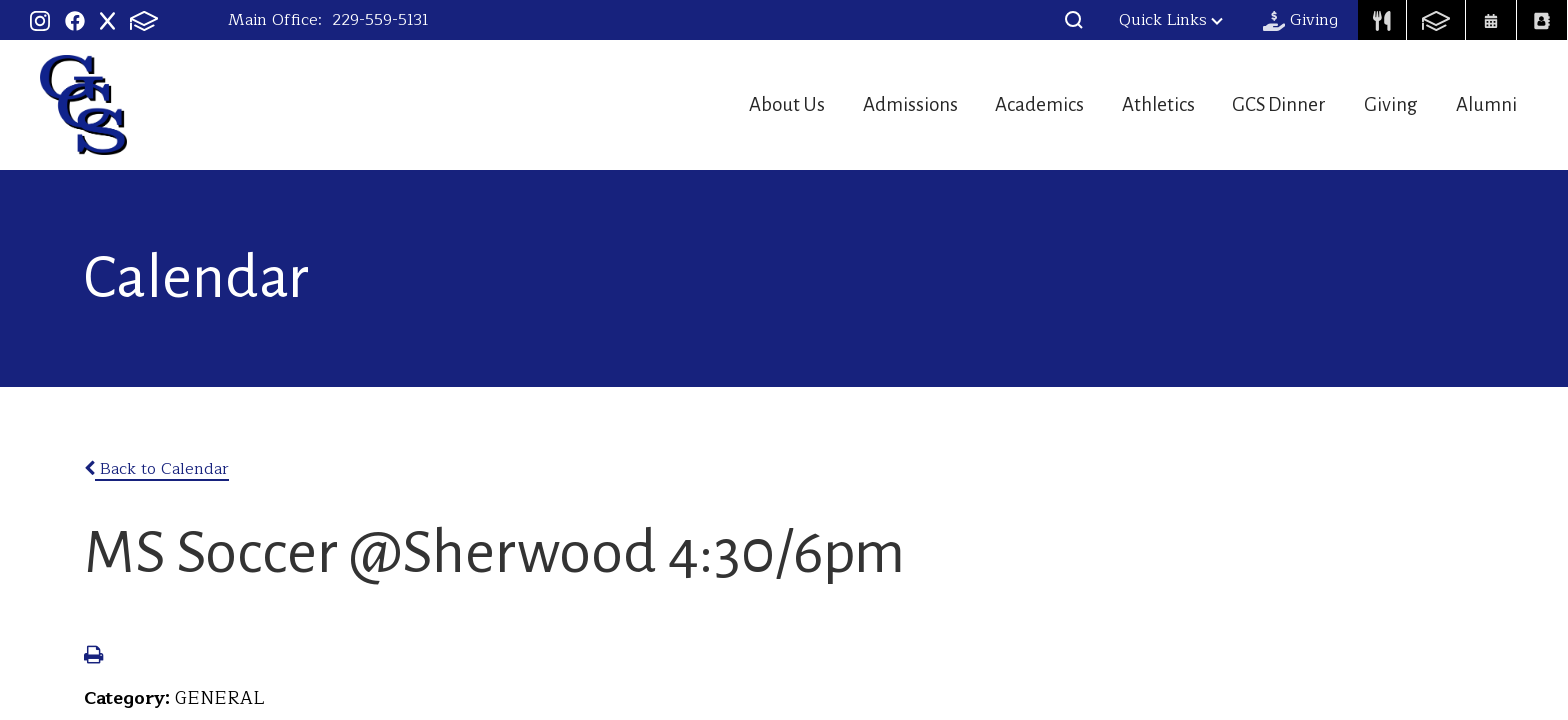 Image resolution: width=1568 pixels, height=720 pixels. What do you see at coordinates (1074, 20) in the screenshot?
I see `[button]` at bounding box center [1074, 20].